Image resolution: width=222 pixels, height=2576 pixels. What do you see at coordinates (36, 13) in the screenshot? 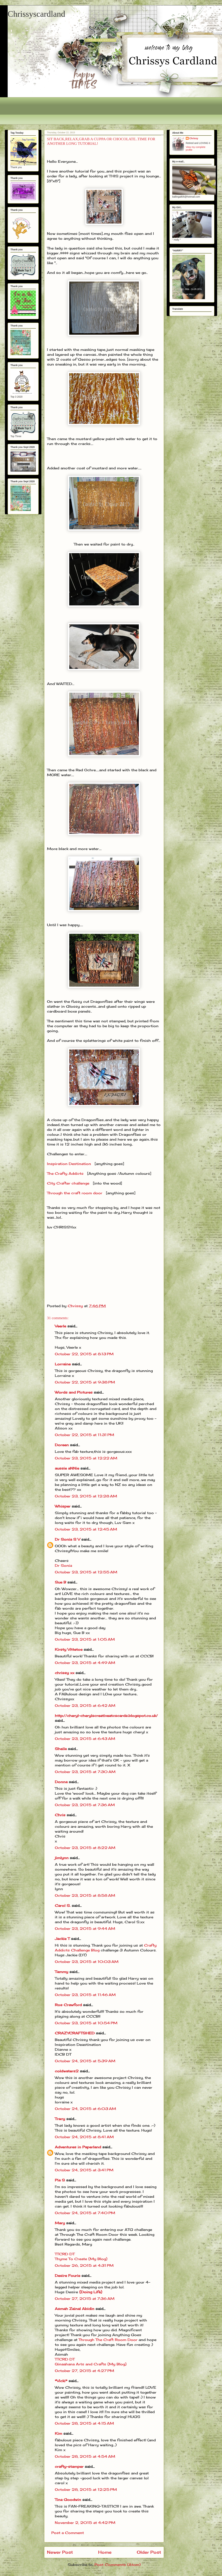
I see `Chrissyscardland` at bounding box center [36, 13].